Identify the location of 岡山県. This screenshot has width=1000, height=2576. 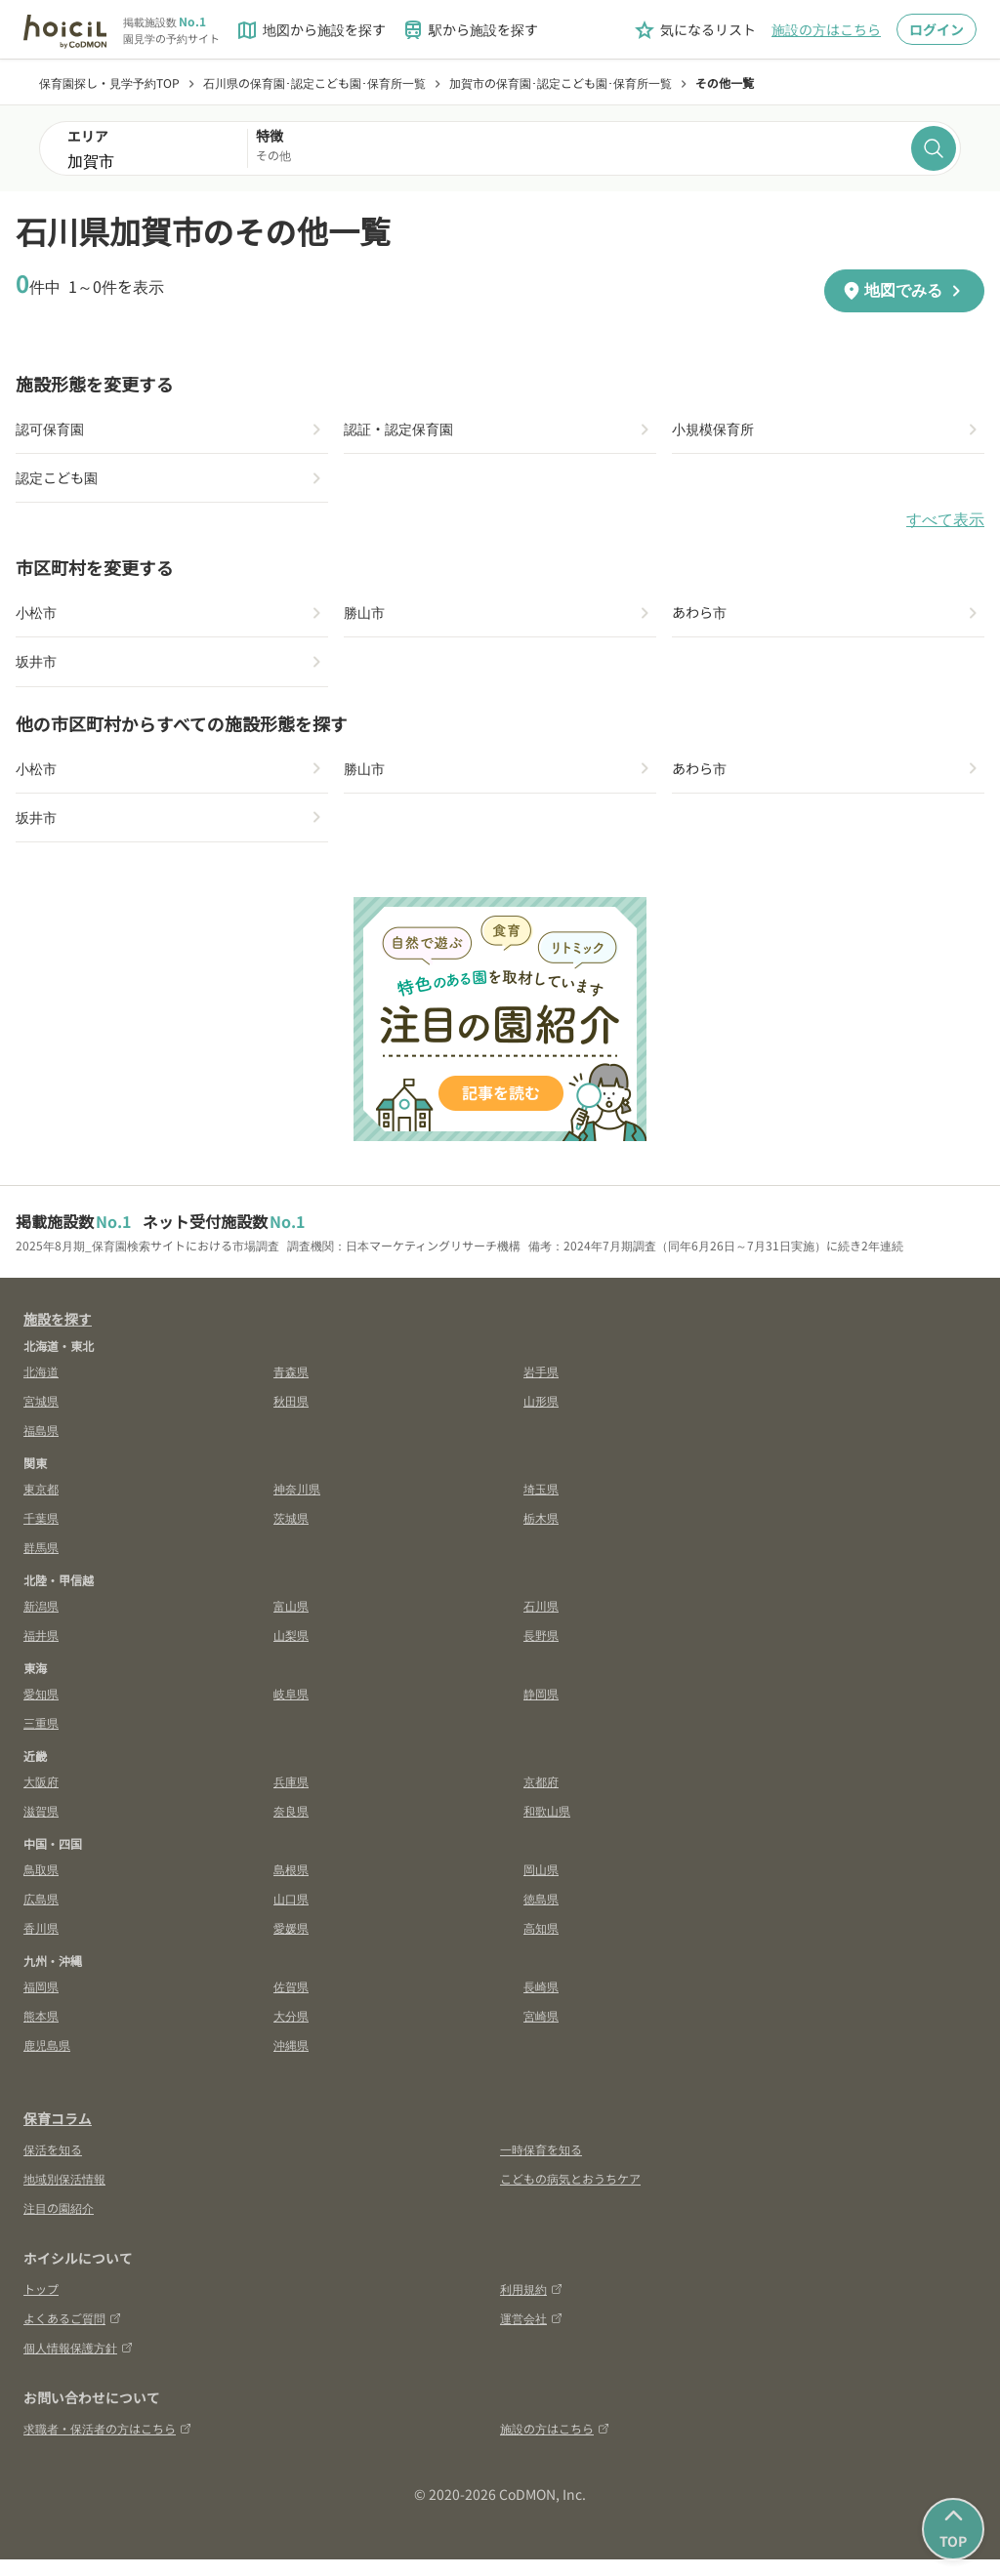
(541, 1885).